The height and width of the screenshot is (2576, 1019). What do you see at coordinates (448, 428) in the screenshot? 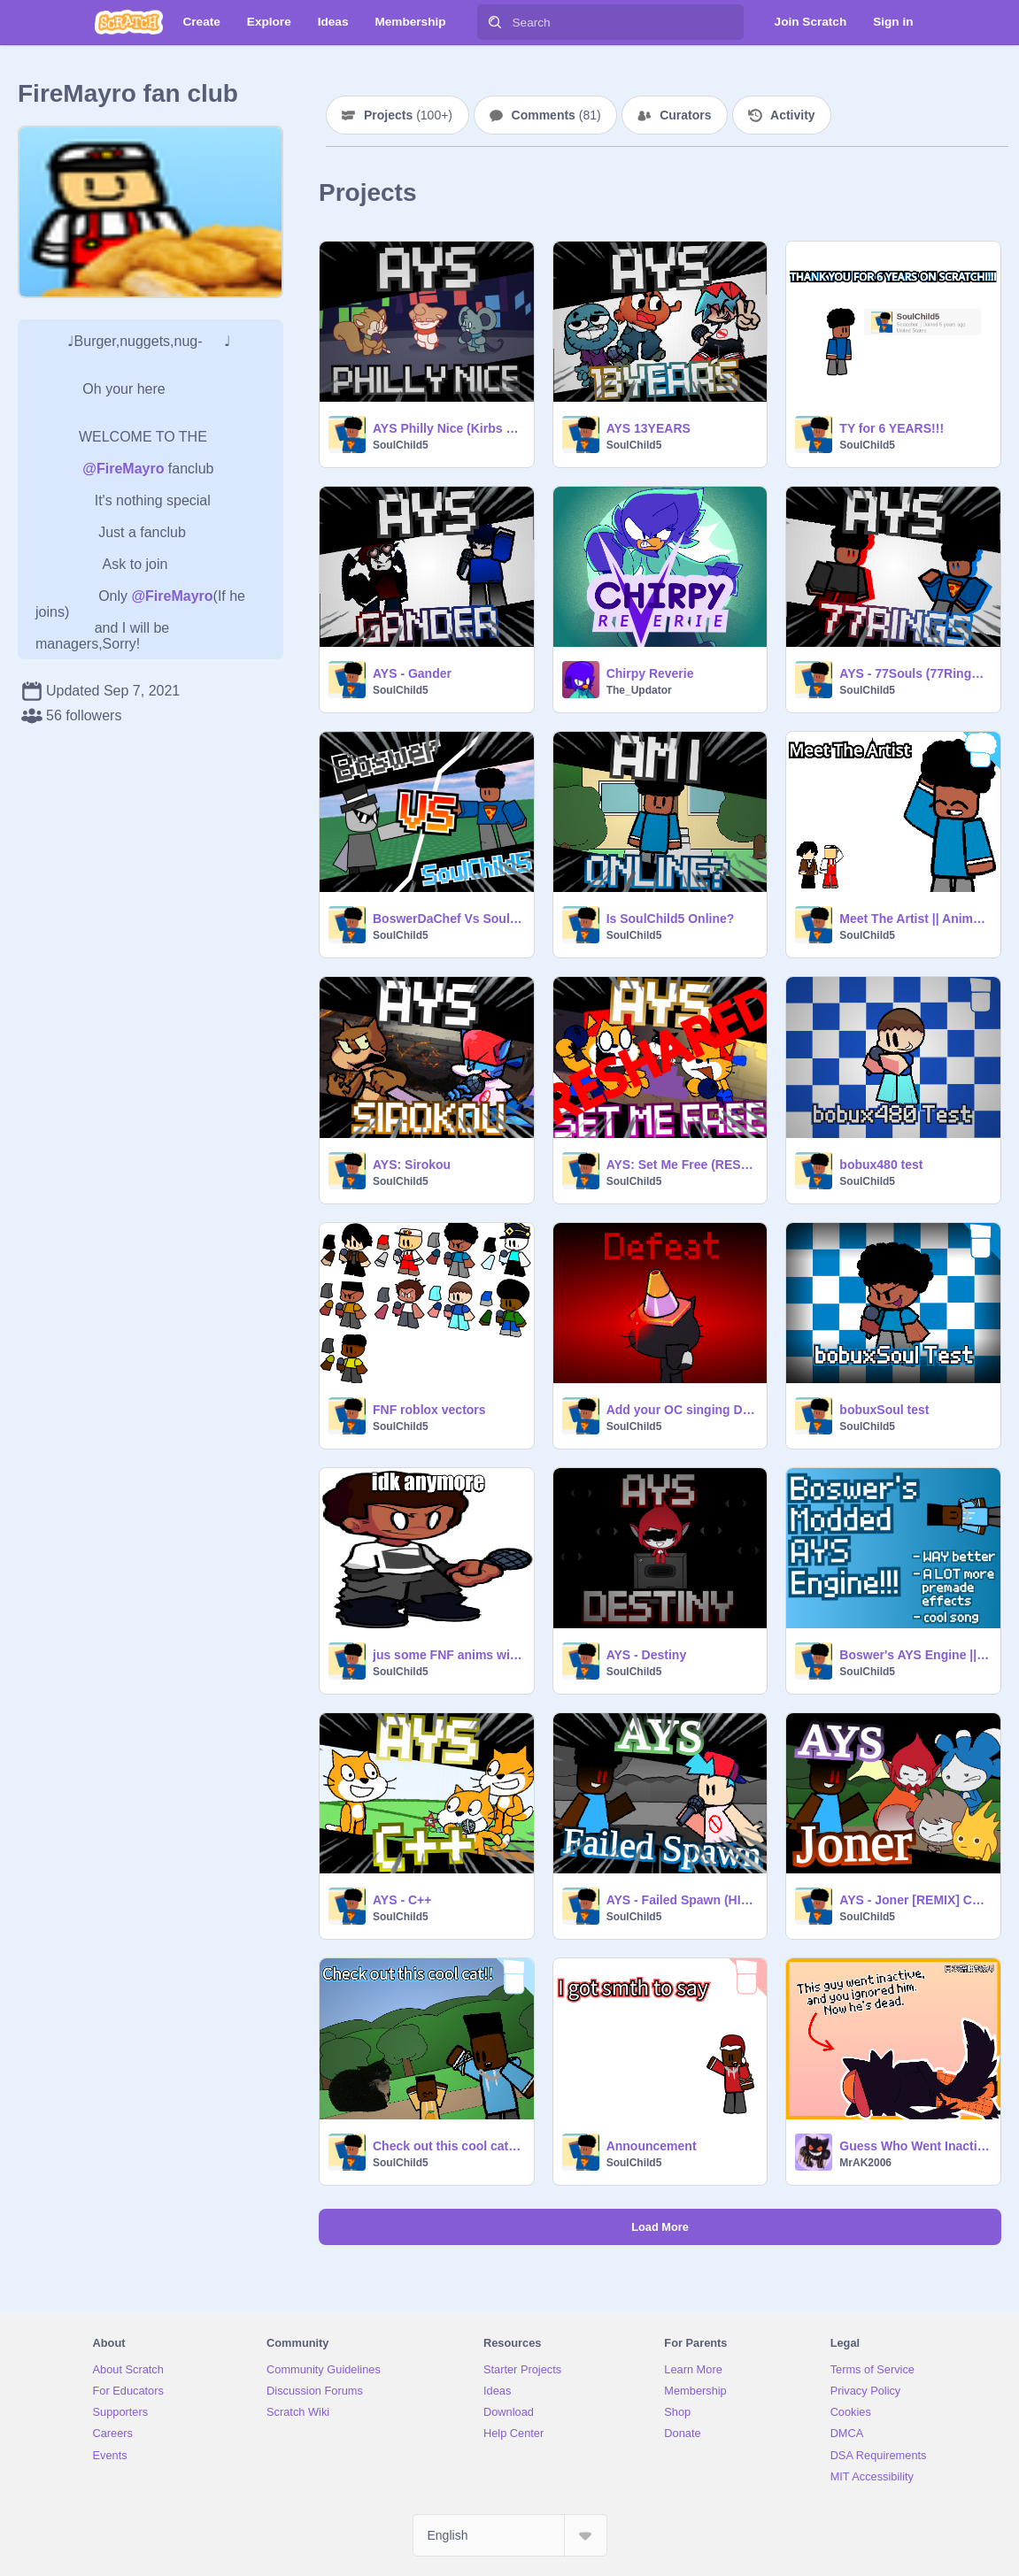
I see `AYS Philly Nice (Kirbs mix)` at bounding box center [448, 428].